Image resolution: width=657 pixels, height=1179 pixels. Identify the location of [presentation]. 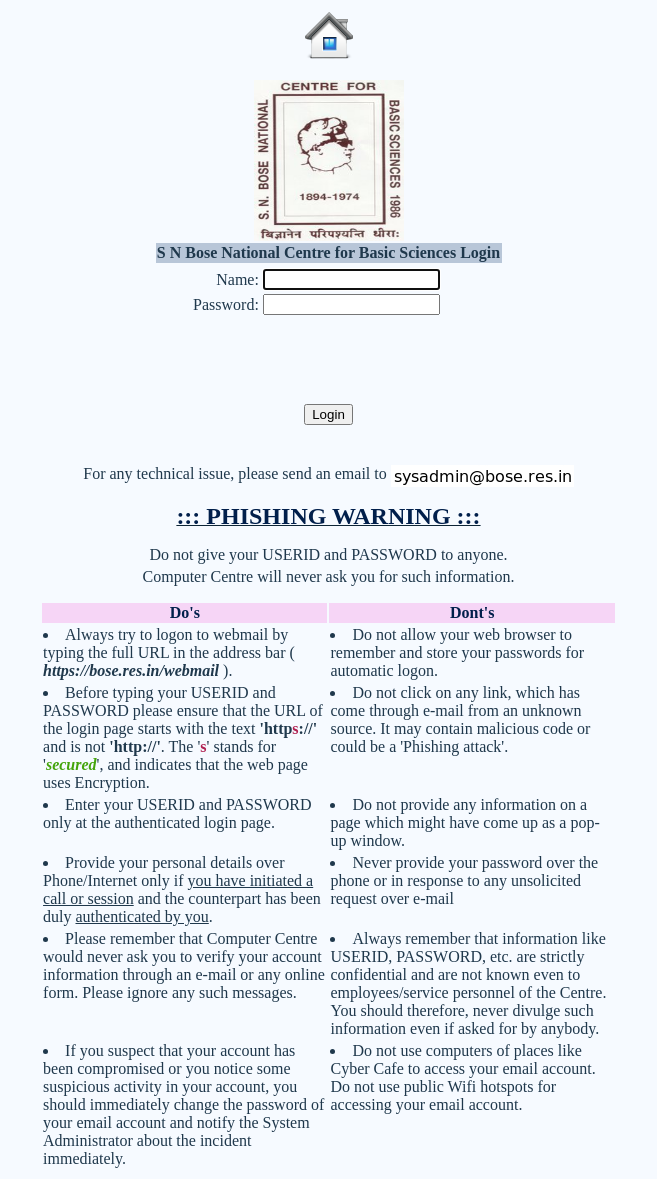
(329, 361).